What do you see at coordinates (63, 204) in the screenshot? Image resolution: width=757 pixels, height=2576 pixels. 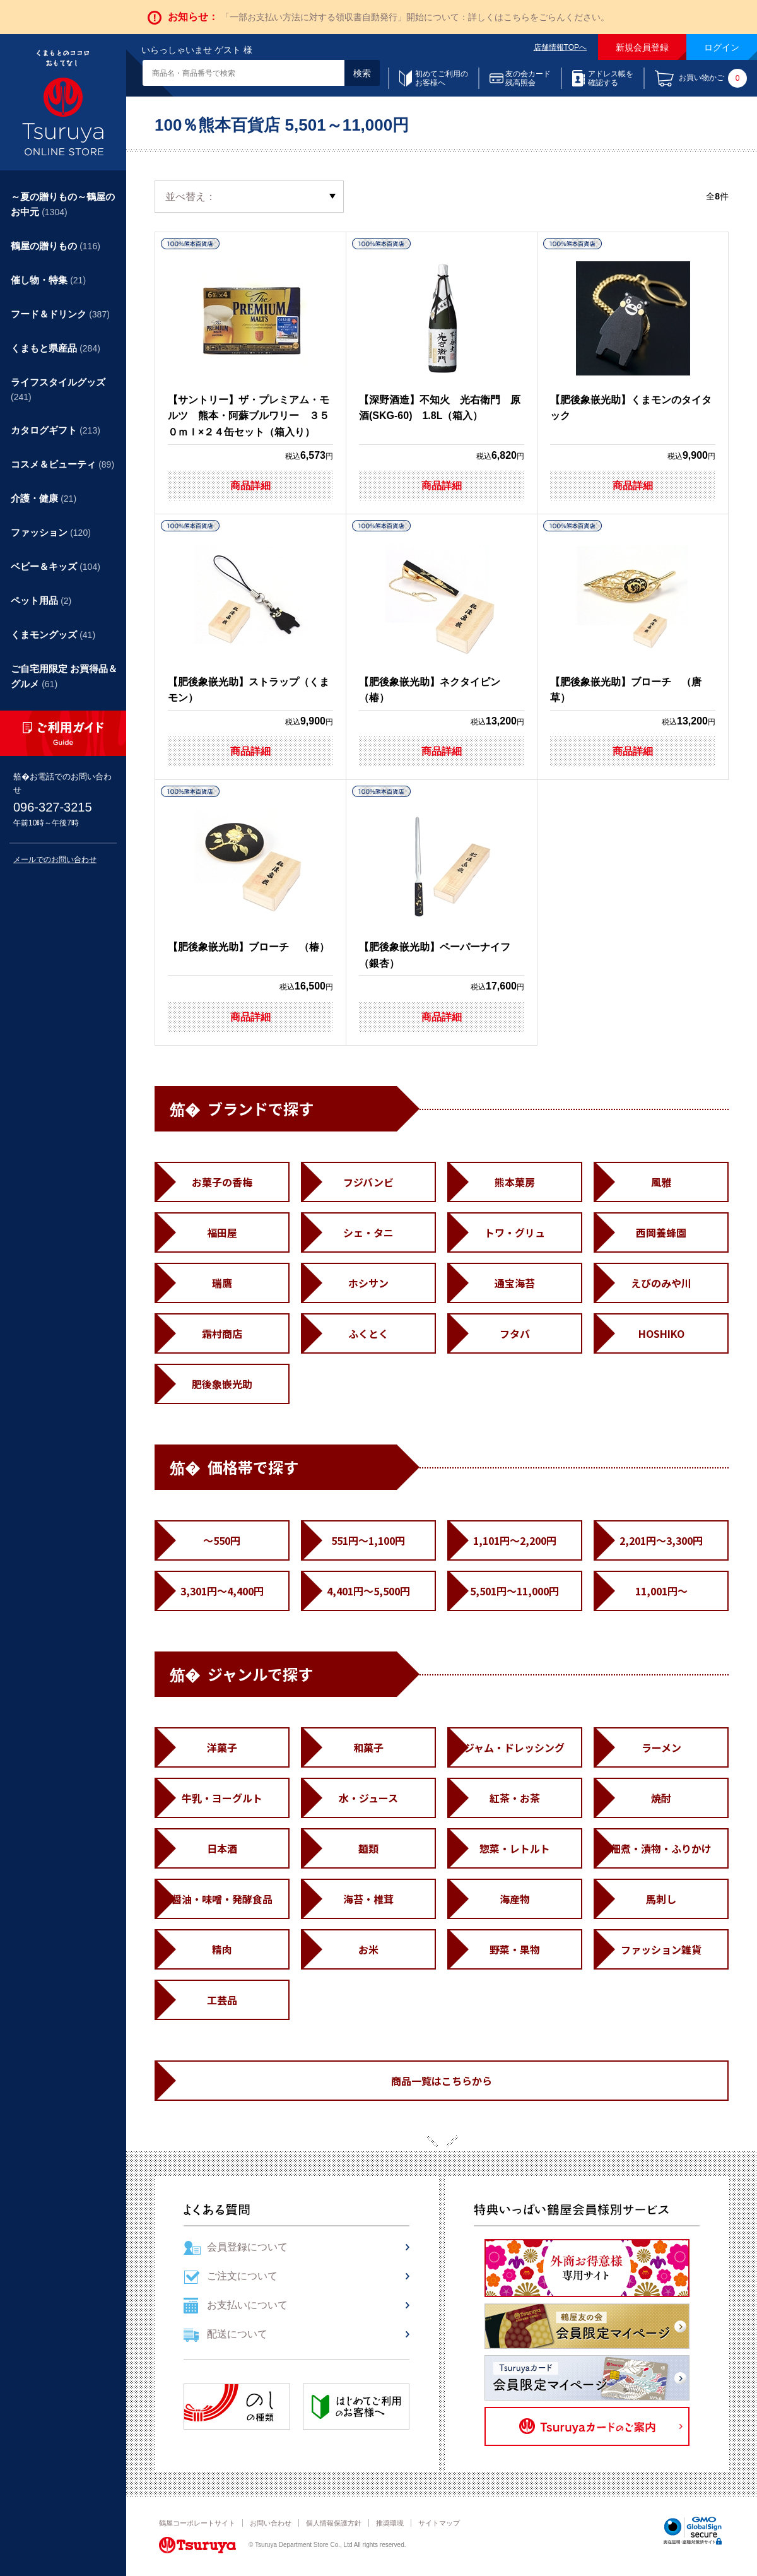 I see `～夏の贈りもの～鶴屋のお中元` at bounding box center [63, 204].